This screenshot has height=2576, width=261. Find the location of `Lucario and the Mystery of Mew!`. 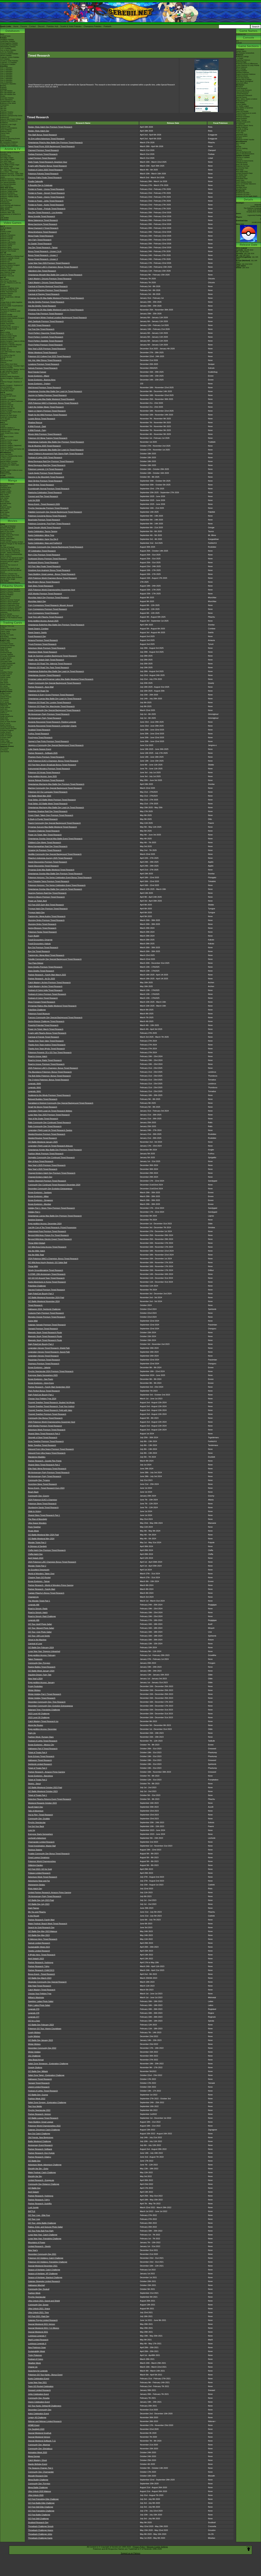

Lucario and the Mystery of Mew! is located at coordinates (11, 542).